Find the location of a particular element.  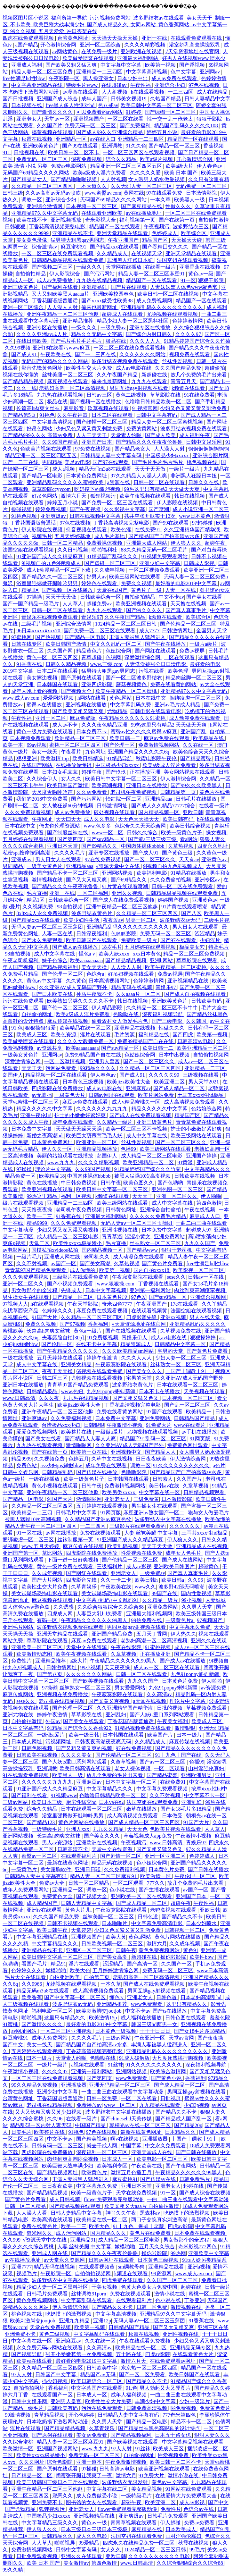

亚洲18在线看污www麻豆 is located at coordinates (62, 347).